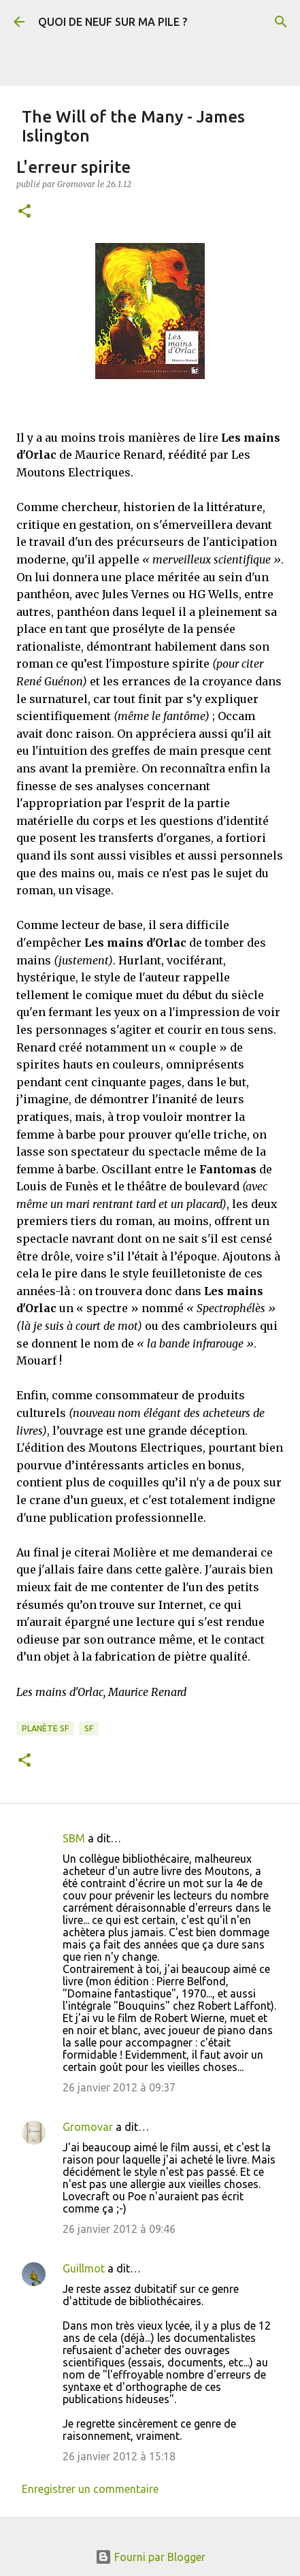 This screenshot has width=300, height=2576. What do you see at coordinates (88, 1728) in the screenshot?
I see `SF` at bounding box center [88, 1728].